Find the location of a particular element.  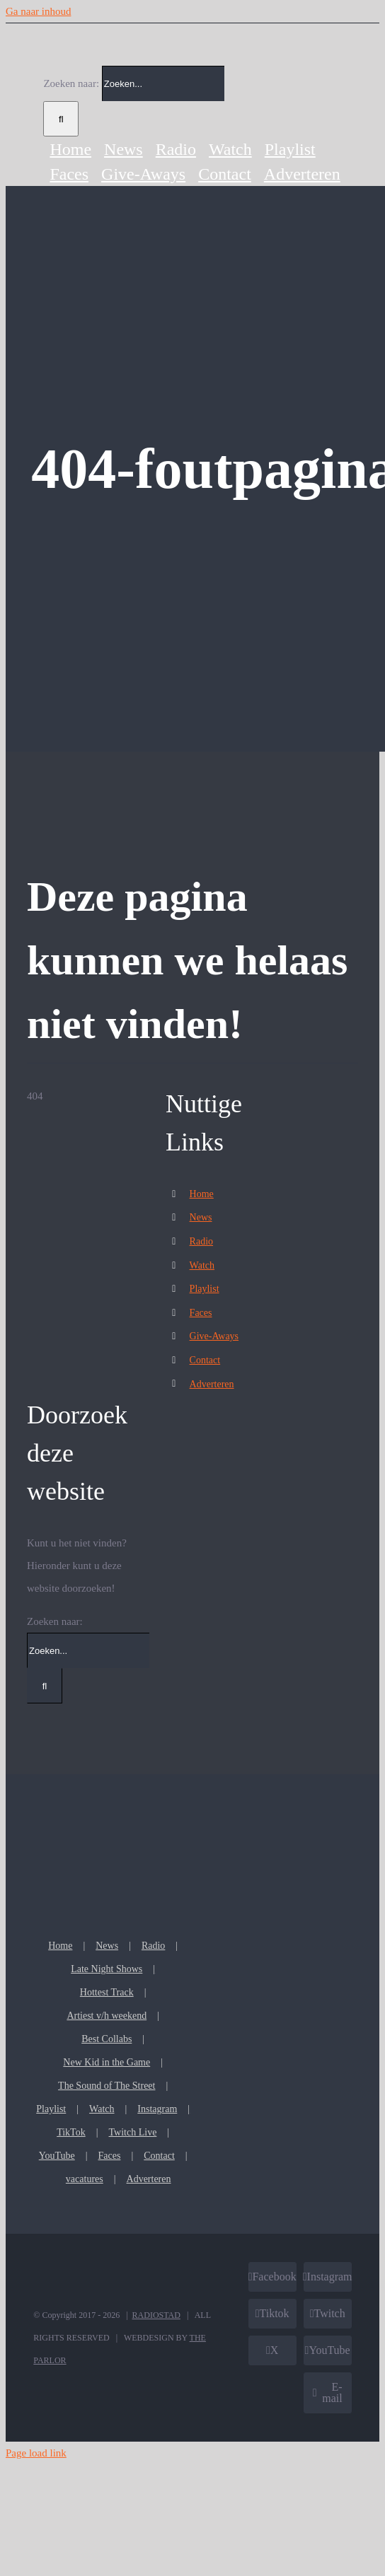

Faces is located at coordinates (201, 1312).